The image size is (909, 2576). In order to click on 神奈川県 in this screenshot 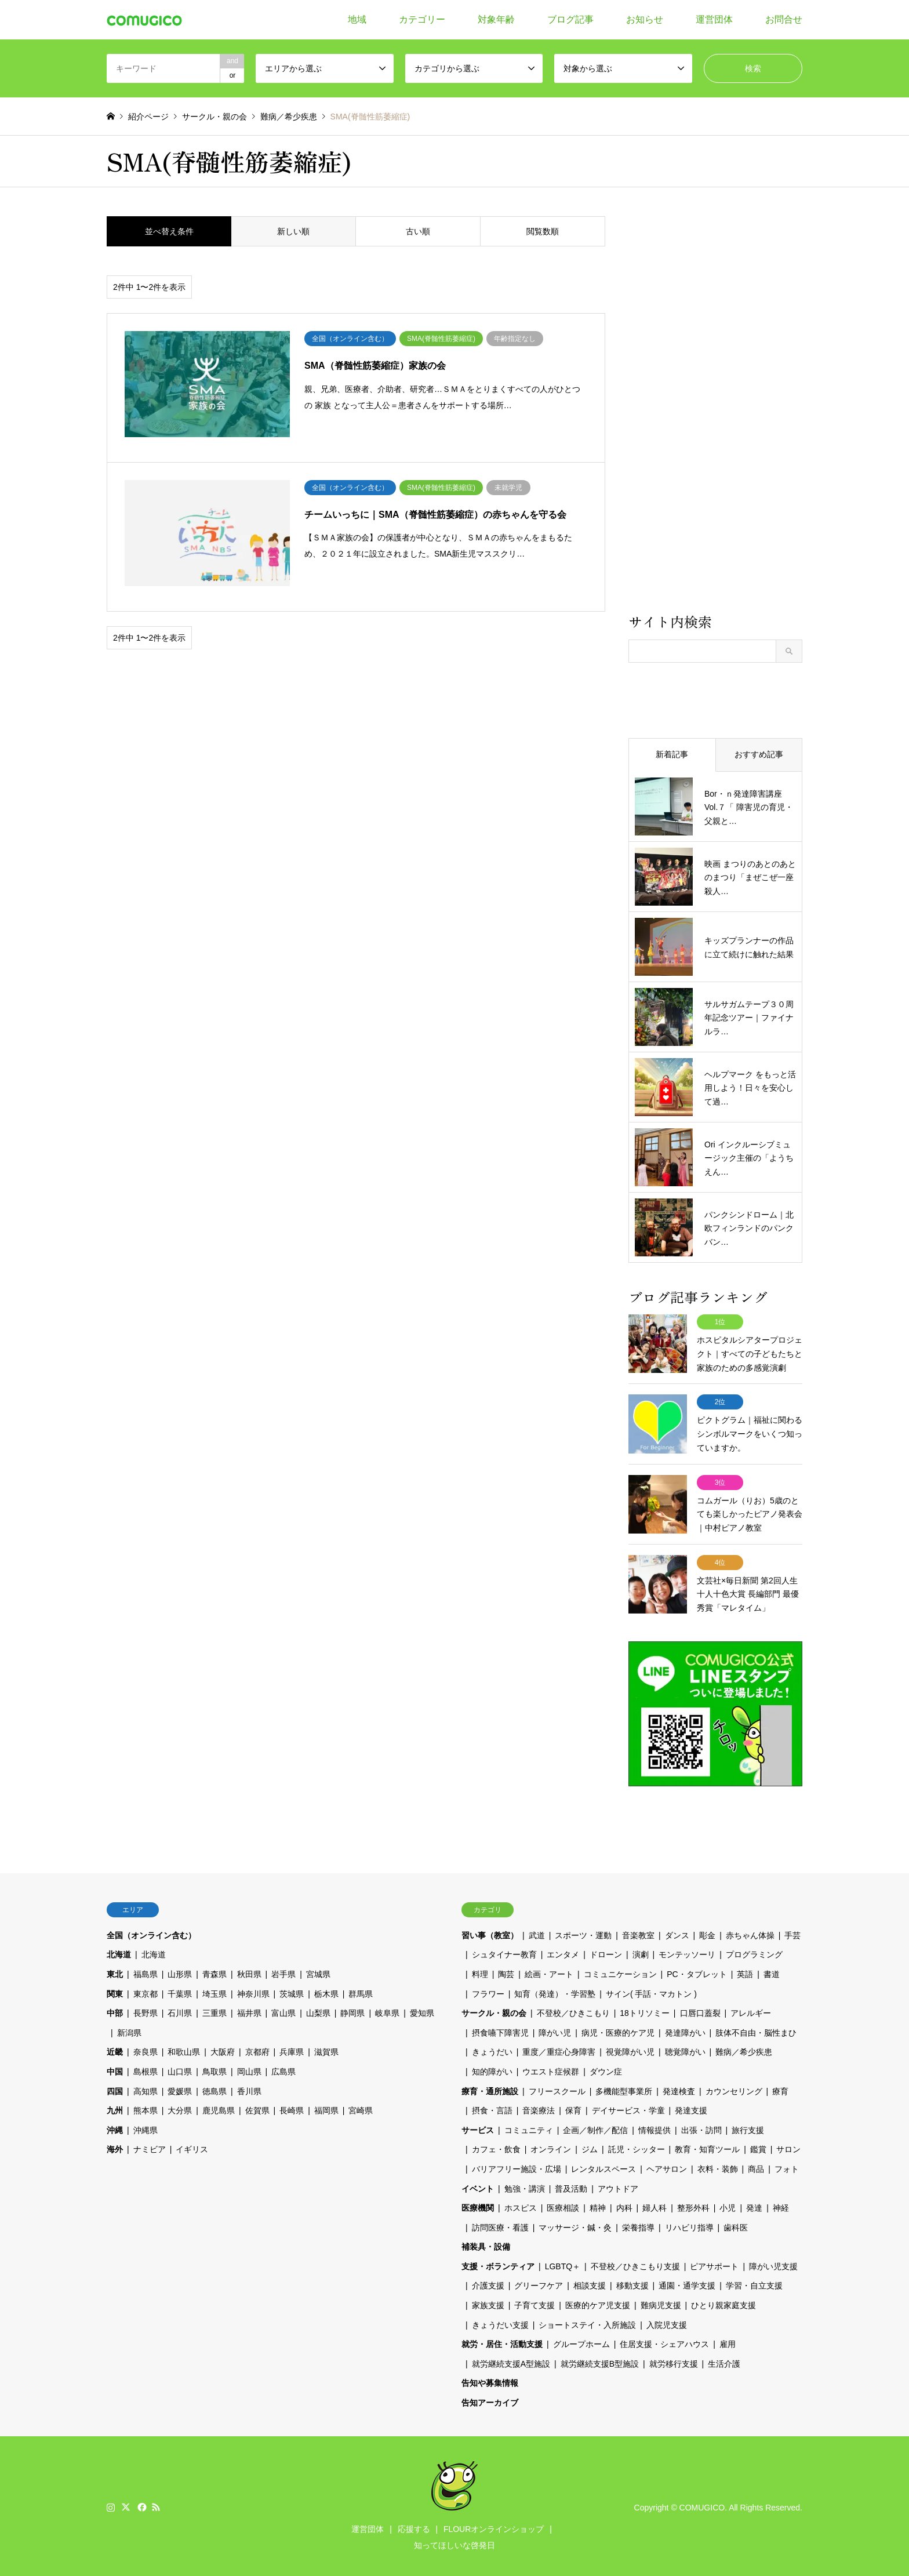, I will do `click(253, 1991)`.